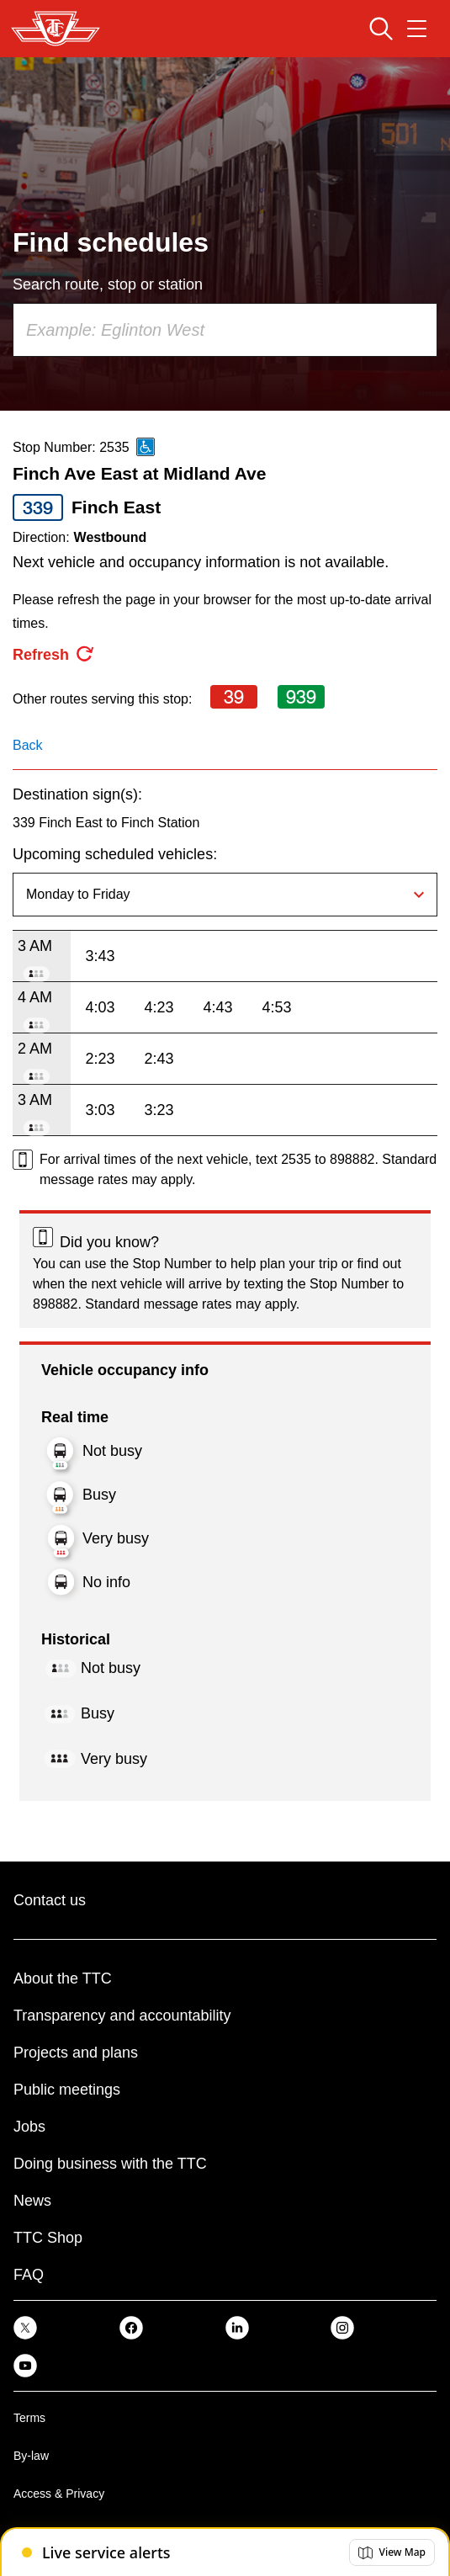 This screenshot has height=2576, width=450. Describe the element at coordinates (25, 2326) in the screenshot. I see `[link]` at that location.